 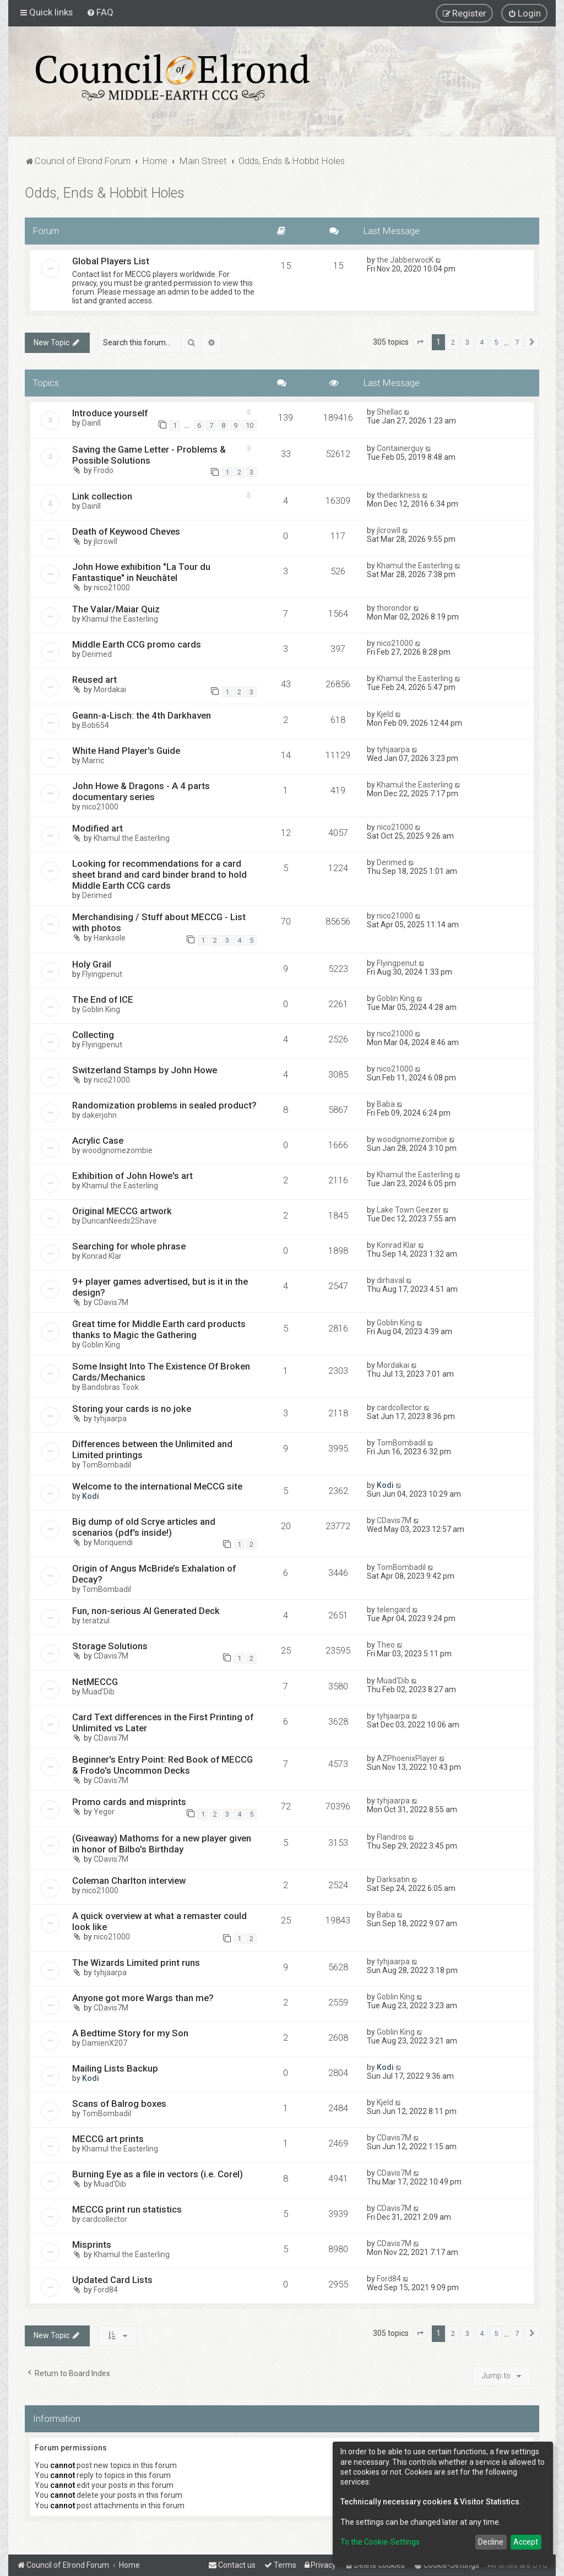 What do you see at coordinates (490, 2541) in the screenshot?
I see `Decline` at bounding box center [490, 2541].